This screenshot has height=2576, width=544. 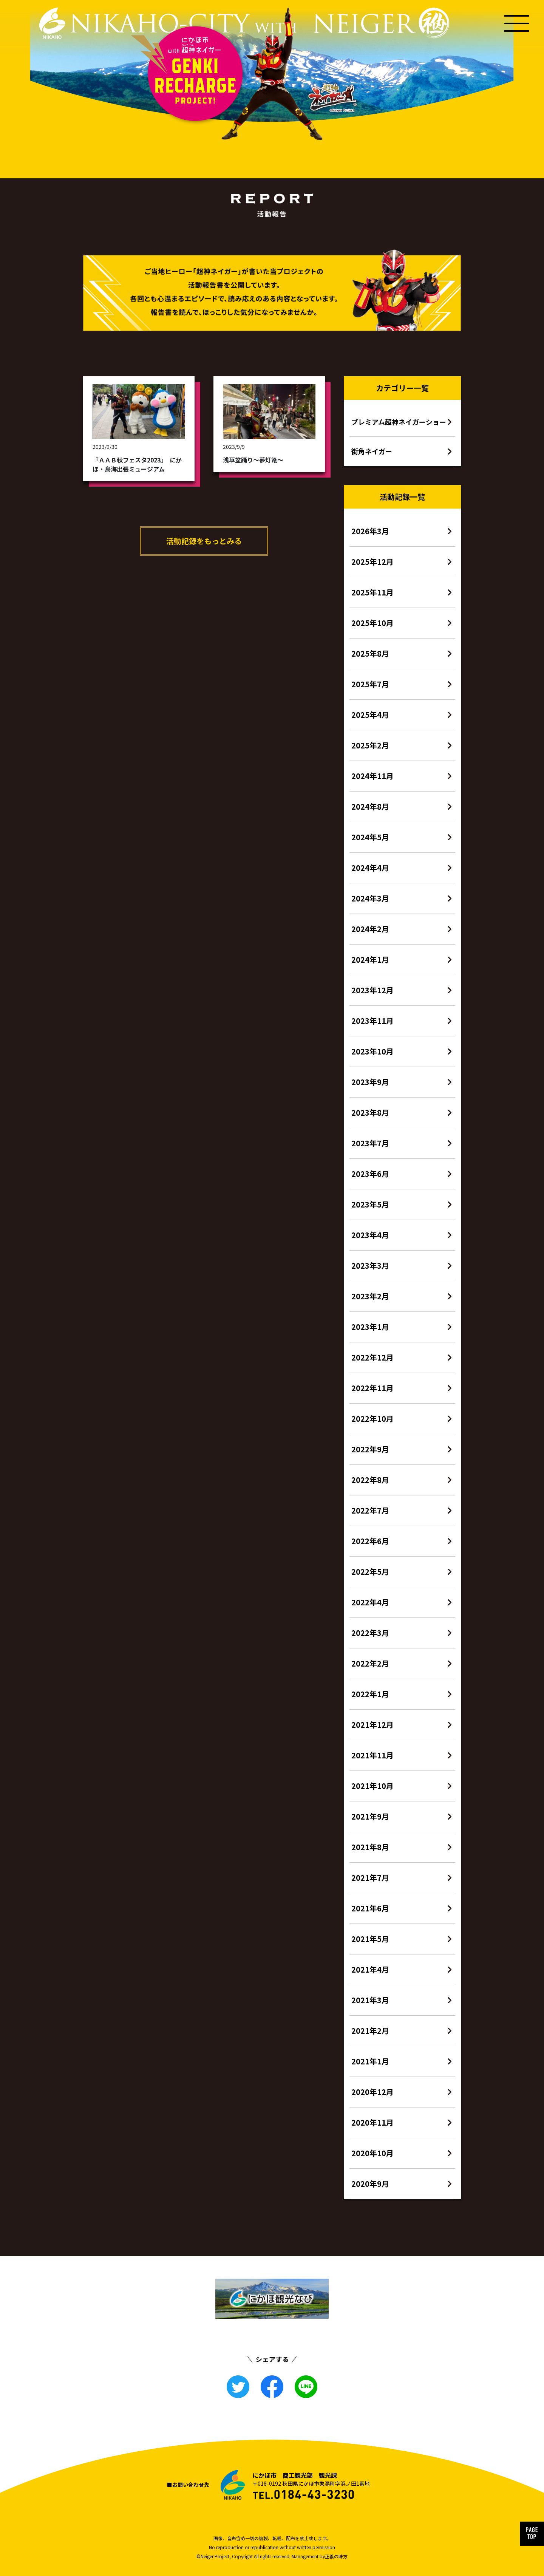 What do you see at coordinates (372, 561) in the screenshot?
I see `2025年12月` at bounding box center [372, 561].